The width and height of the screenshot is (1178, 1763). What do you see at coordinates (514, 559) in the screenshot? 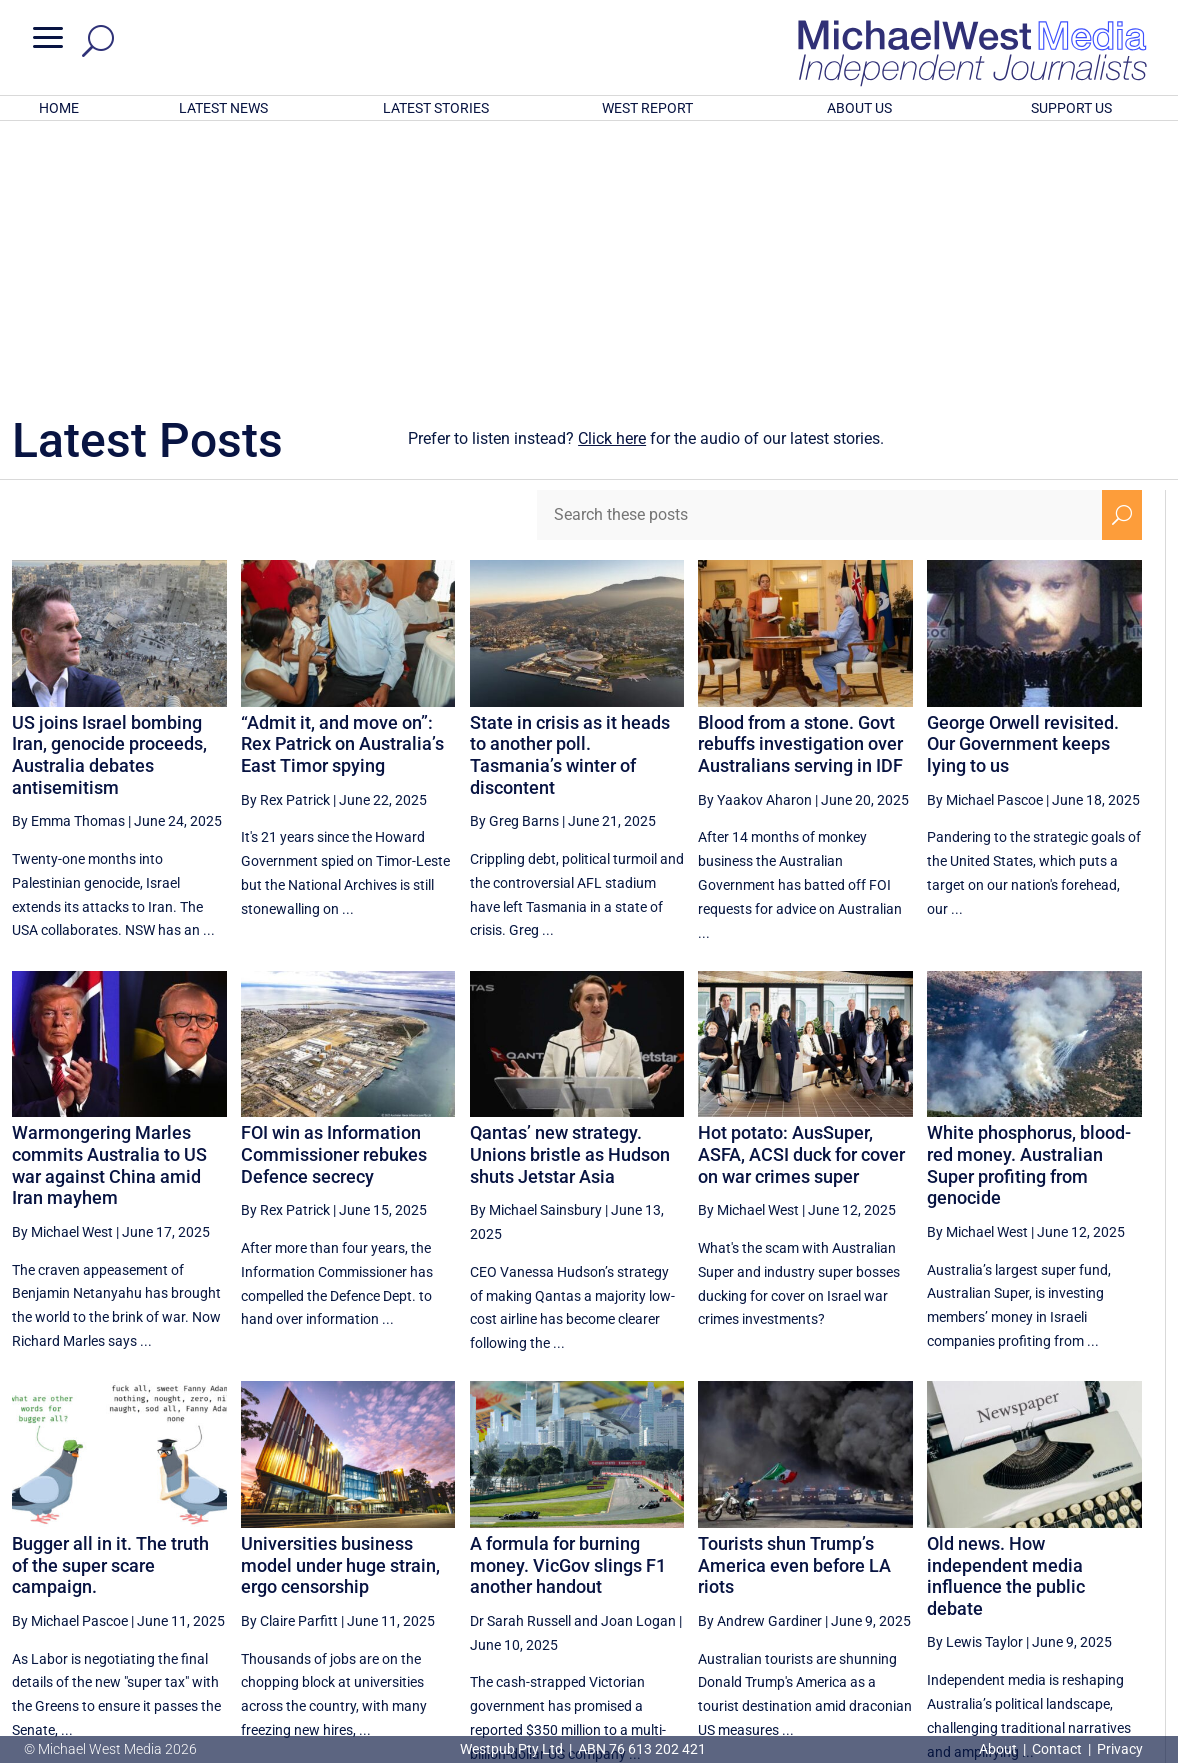
I see `By Greg Barns` at bounding box center [514, 559].